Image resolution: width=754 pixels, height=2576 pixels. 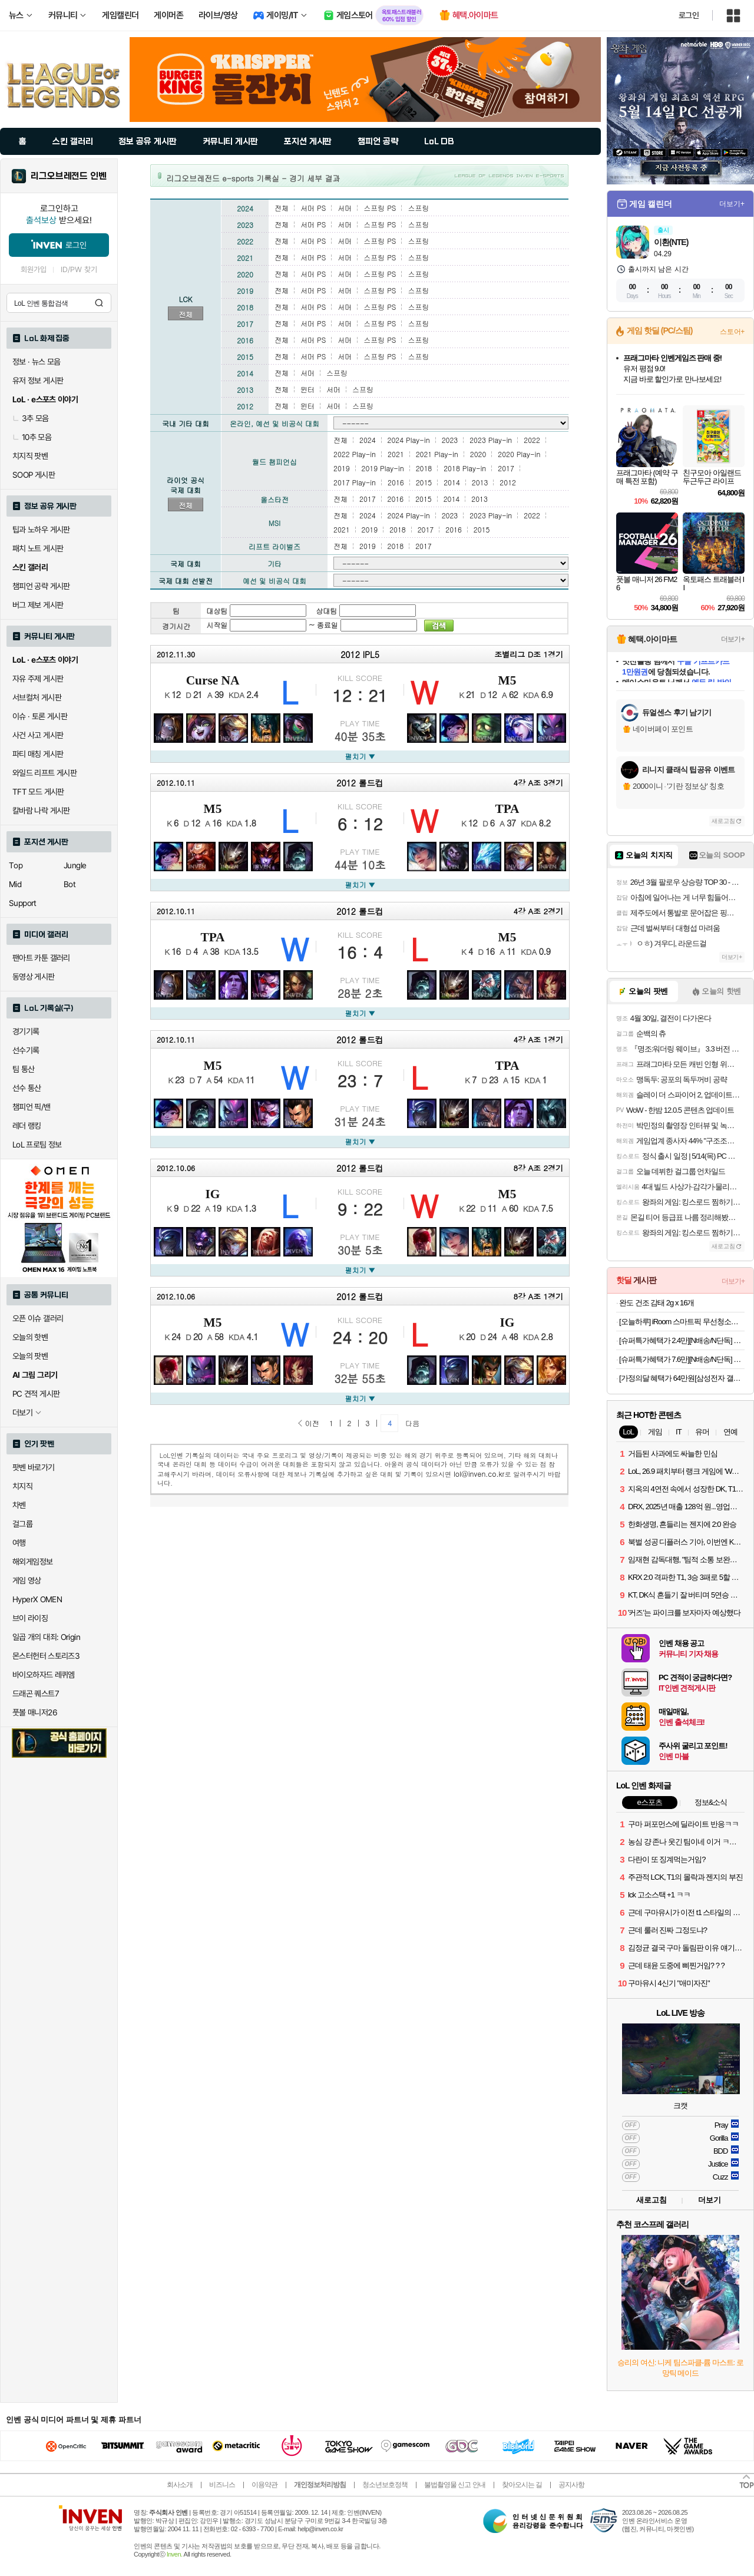 I want to click on 경기기록, so click(x=25, y=1031).